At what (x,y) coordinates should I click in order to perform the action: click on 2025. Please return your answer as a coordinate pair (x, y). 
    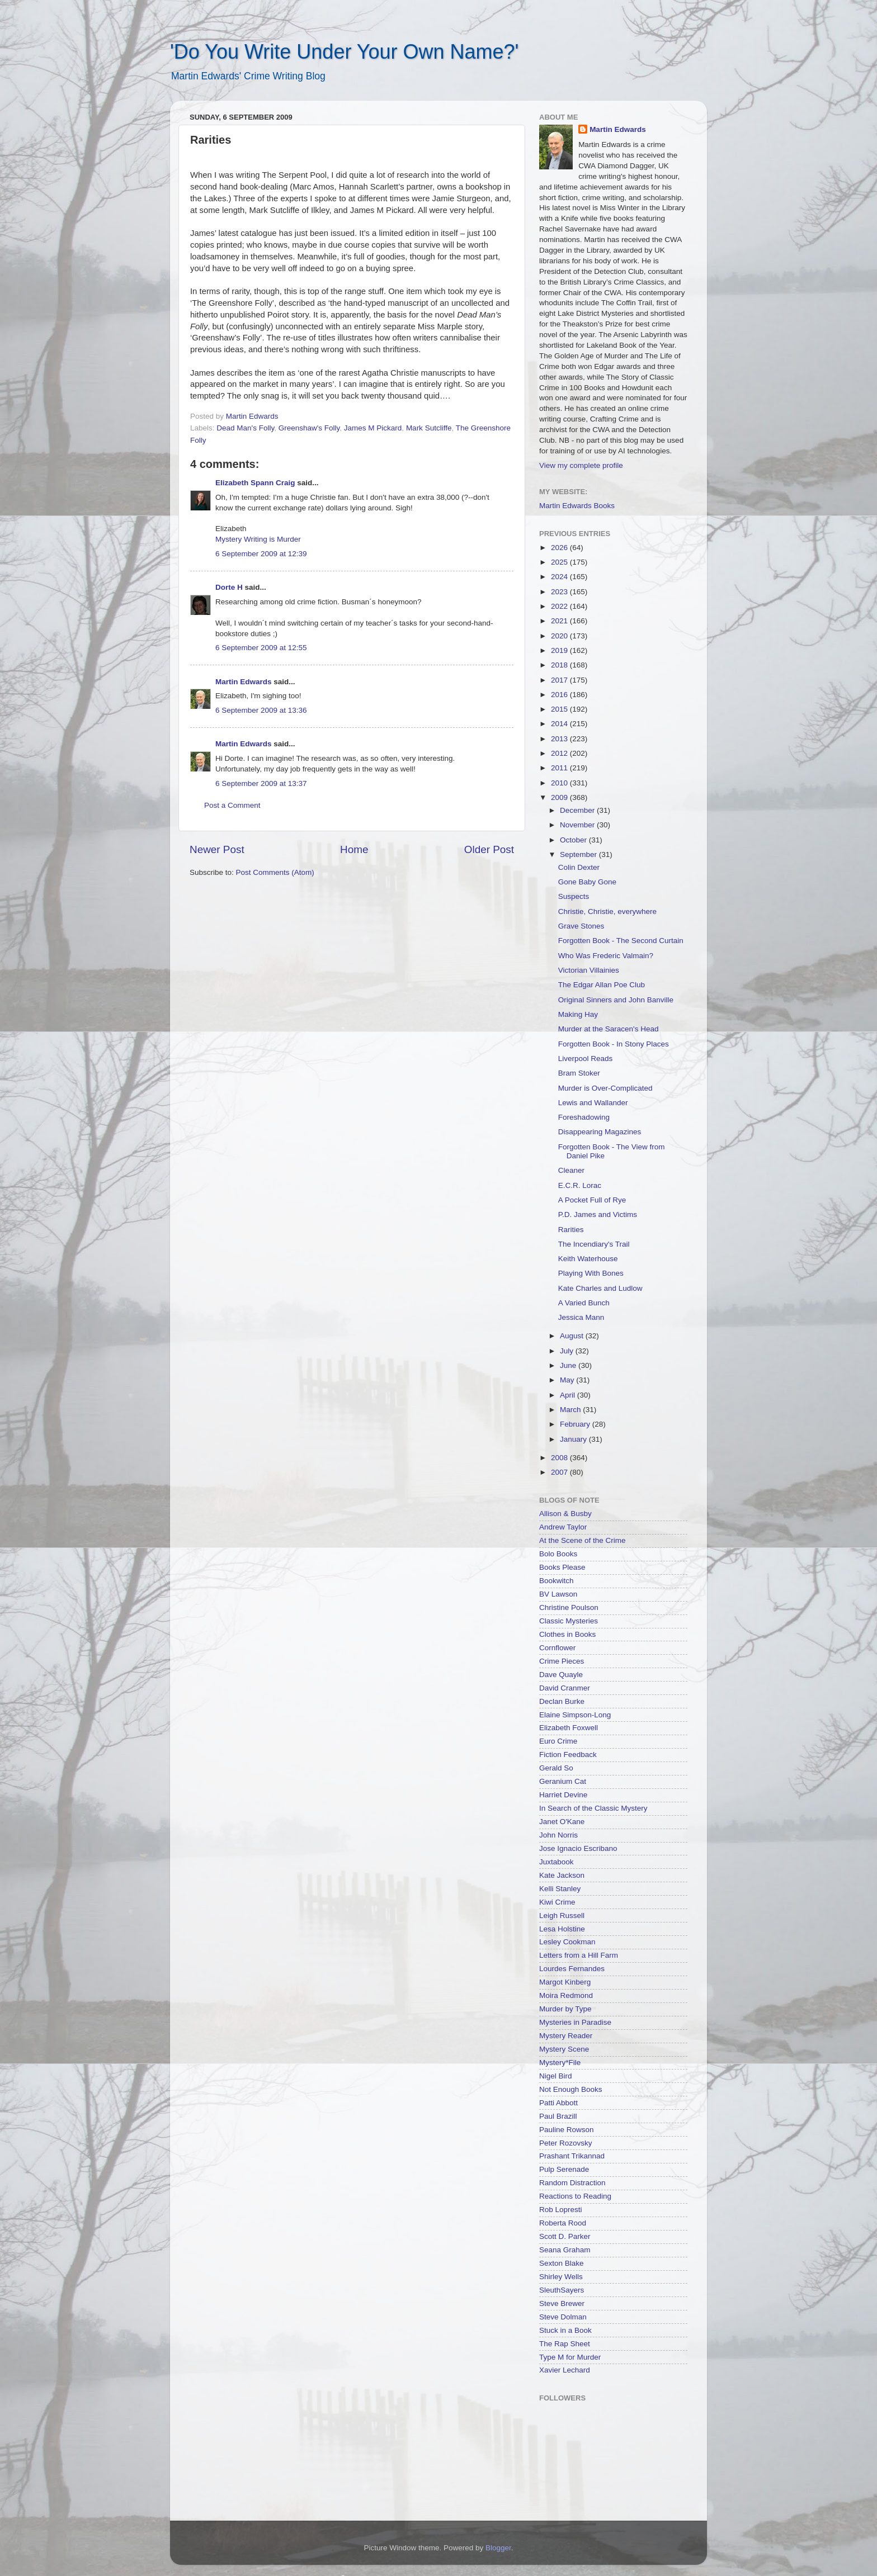
    Looking at the image, I should click on (560, 562).